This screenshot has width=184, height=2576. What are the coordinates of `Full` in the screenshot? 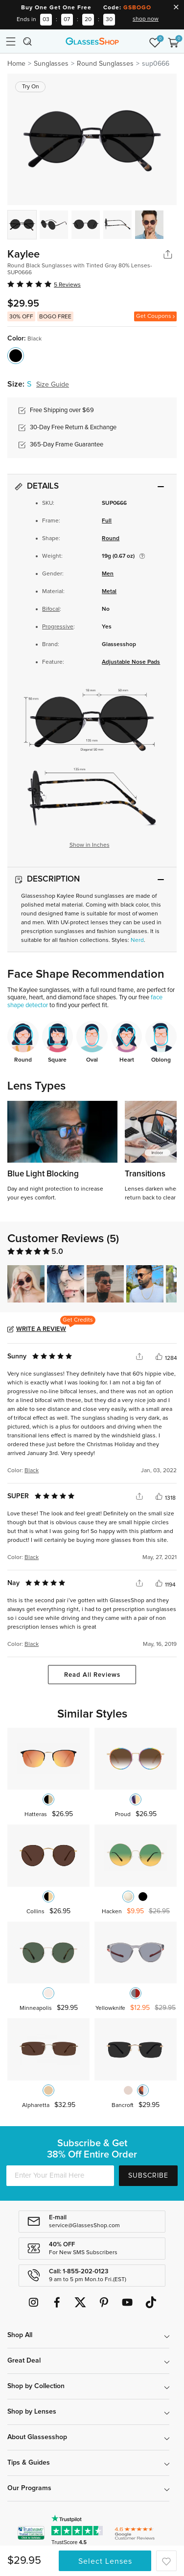 It's located at (107, 521).